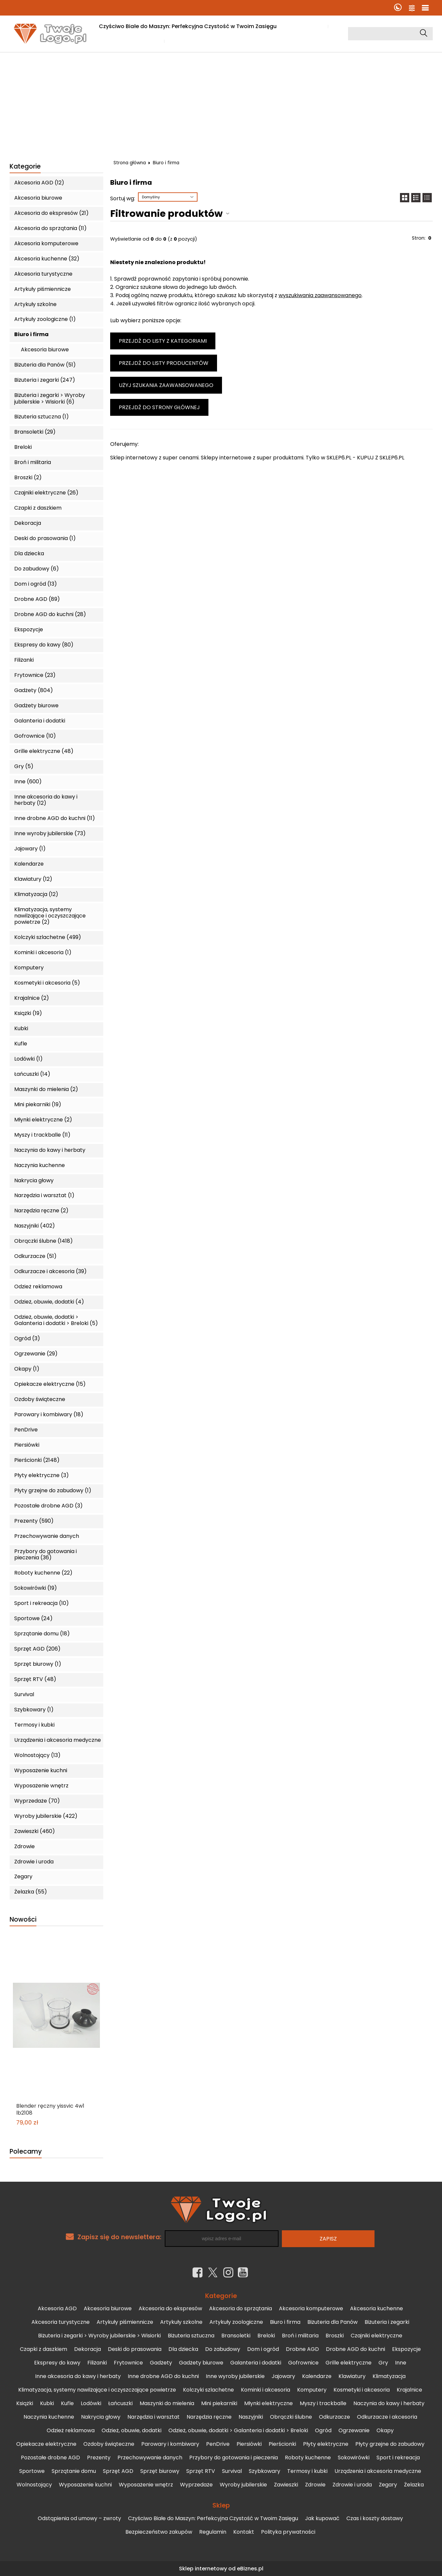 This screenshot has height=2576, width=442. What do you see at coordinates (354, 2457) in the screenshot?
I see `Sokowirówki` at bounding box center [354, 2457].